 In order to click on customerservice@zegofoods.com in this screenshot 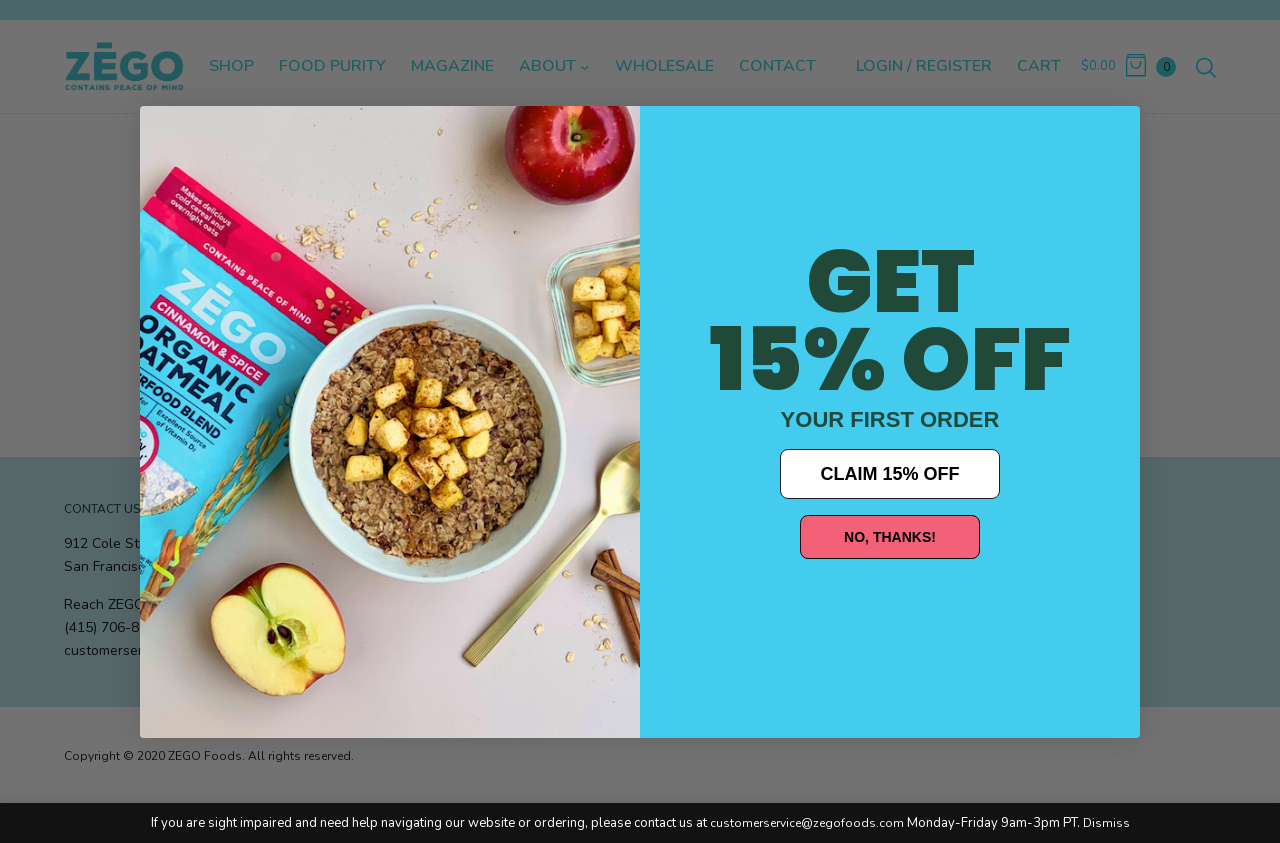, I will do `click(807, 823)`.